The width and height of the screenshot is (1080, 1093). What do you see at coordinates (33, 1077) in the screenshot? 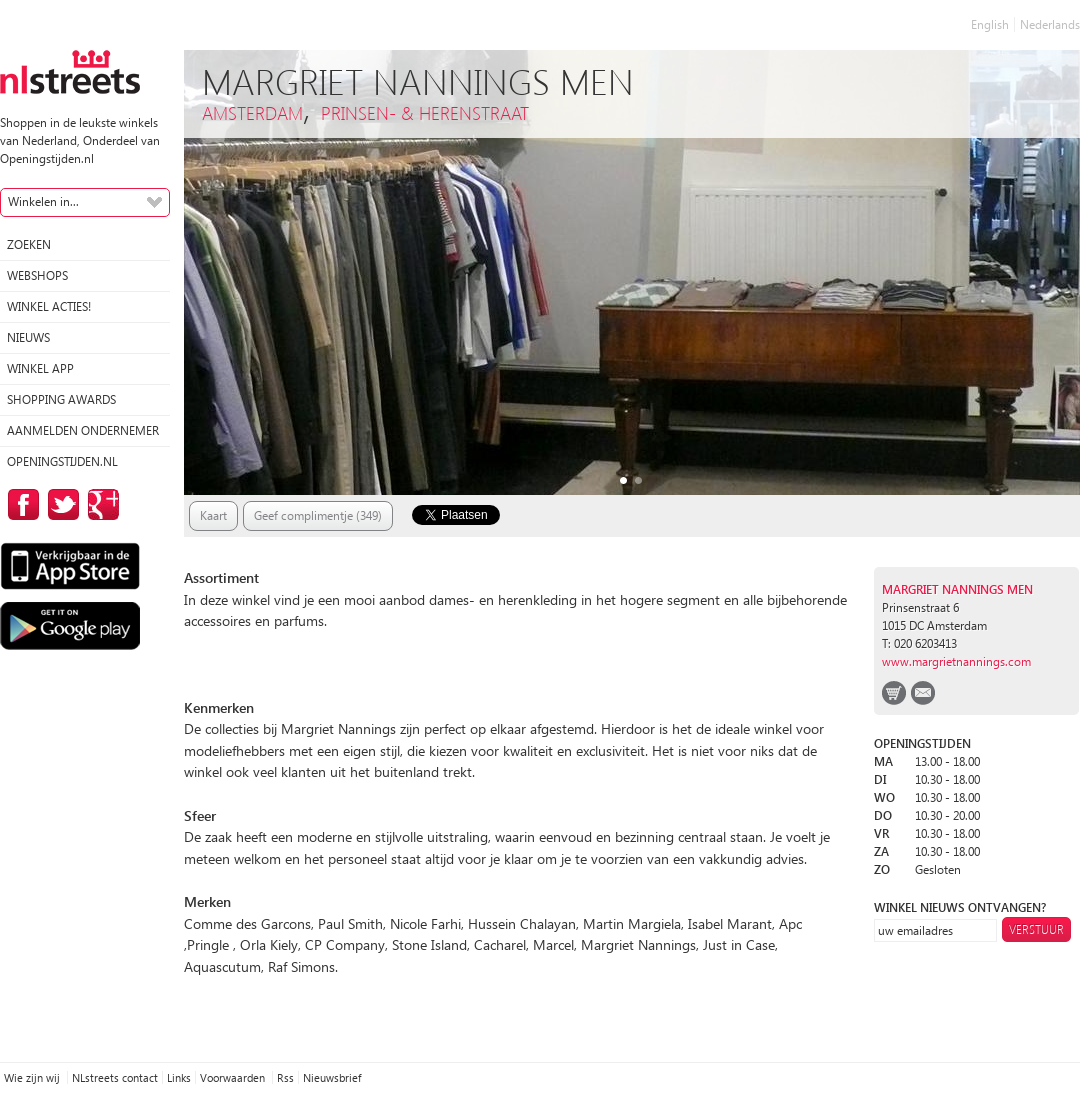
I see `Wie zijn wij` at bounding box center [33, 1077].